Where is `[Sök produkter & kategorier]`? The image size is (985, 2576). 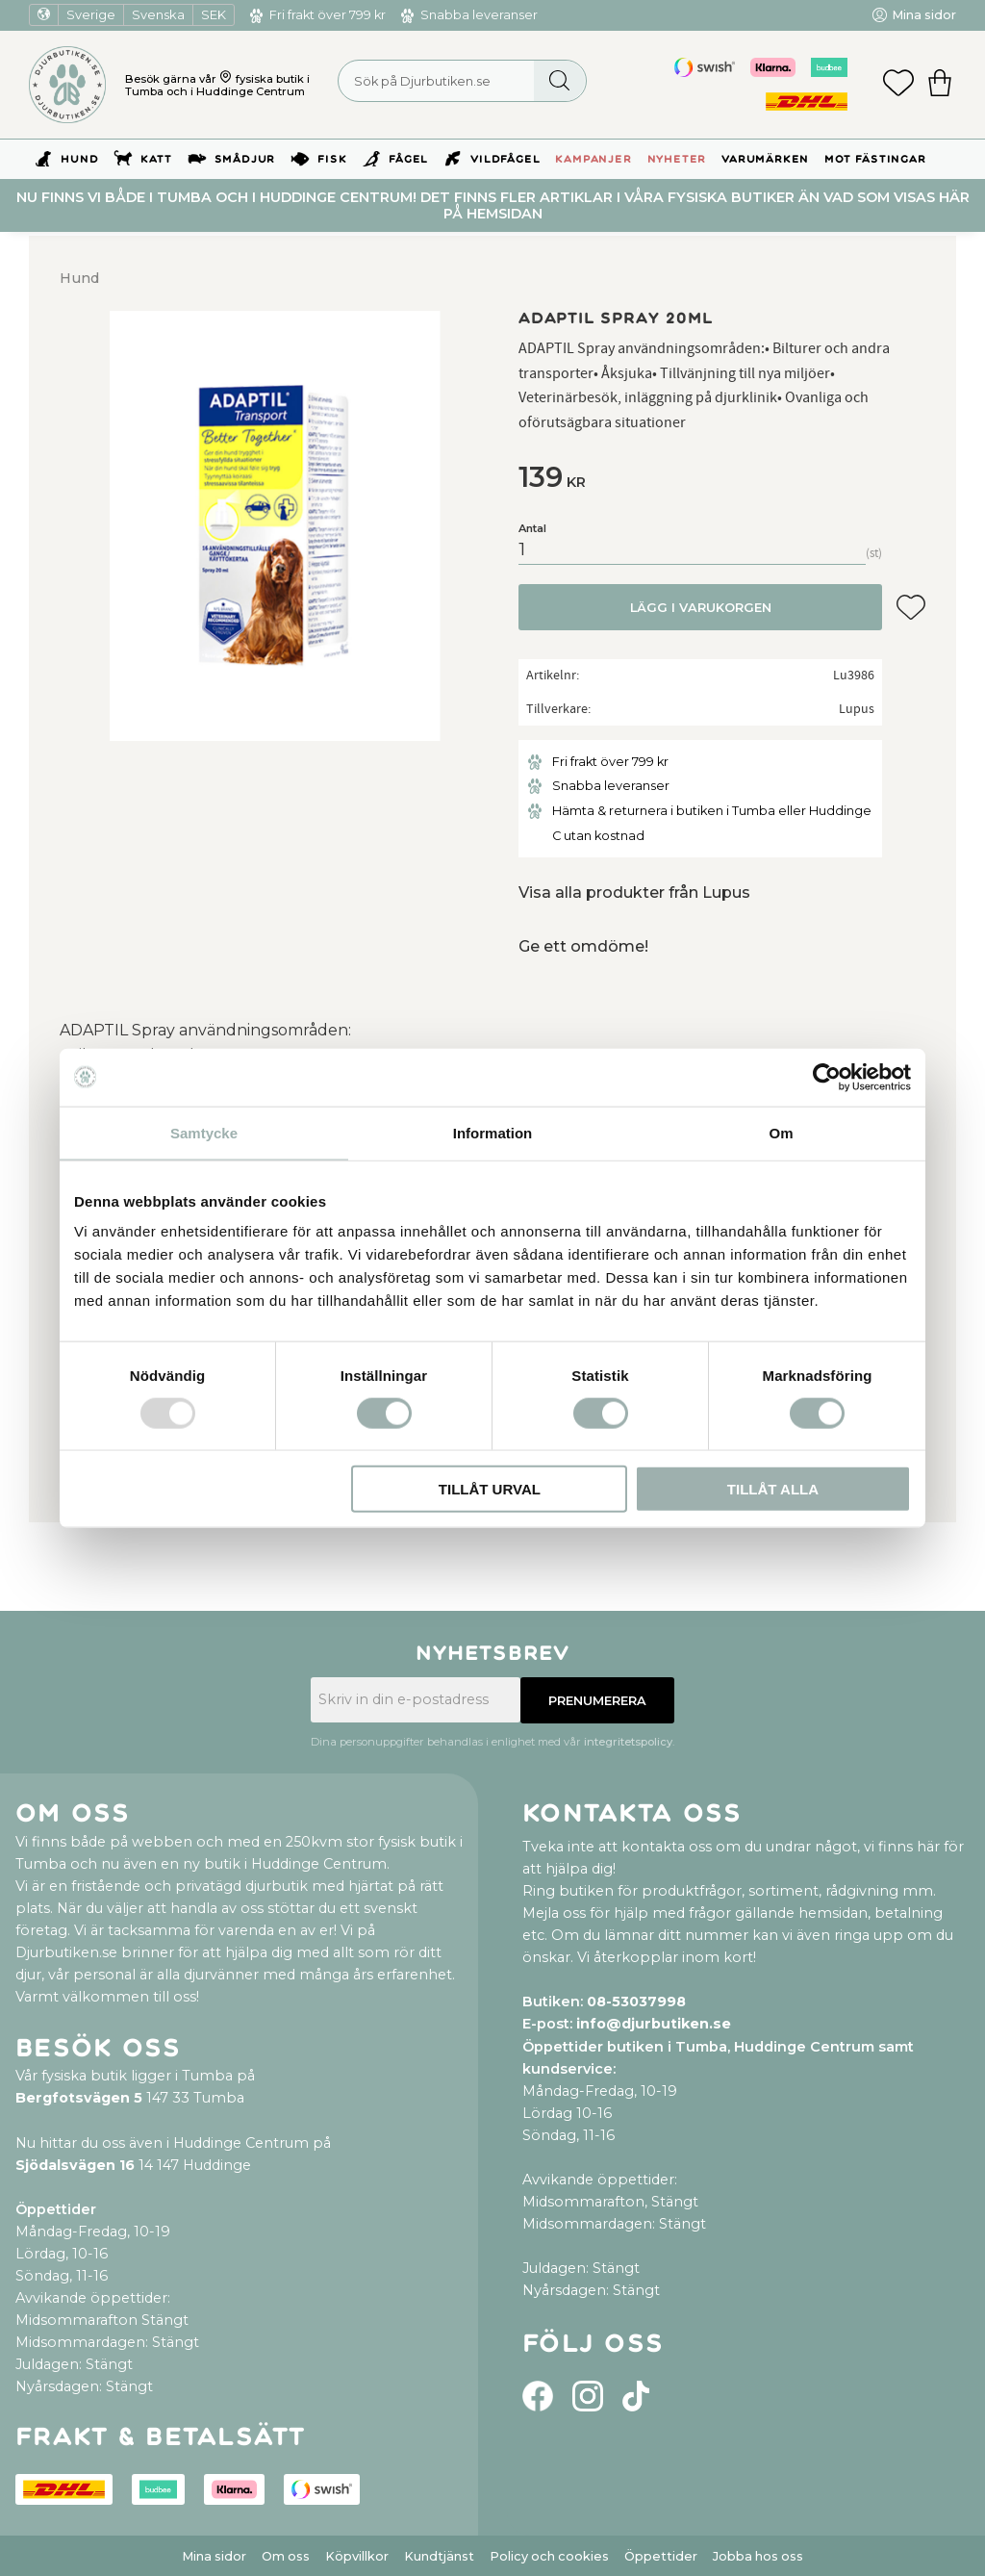 [Sök produkter & kategorier] is located at coordinates (462, 81).